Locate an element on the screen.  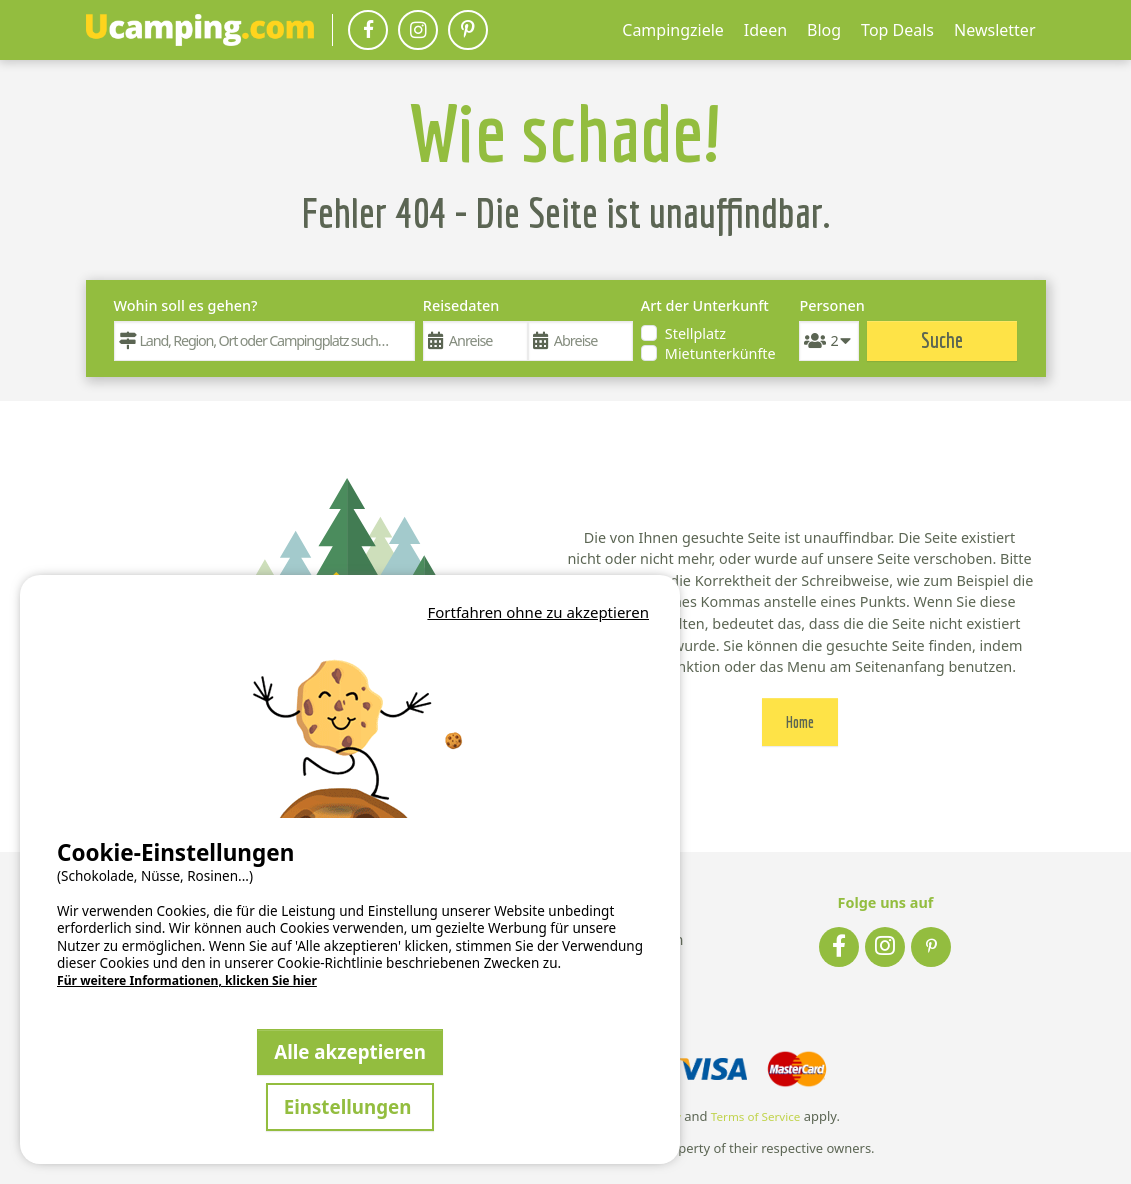
Mietunterkünfte is located at coordinates (720, 353).